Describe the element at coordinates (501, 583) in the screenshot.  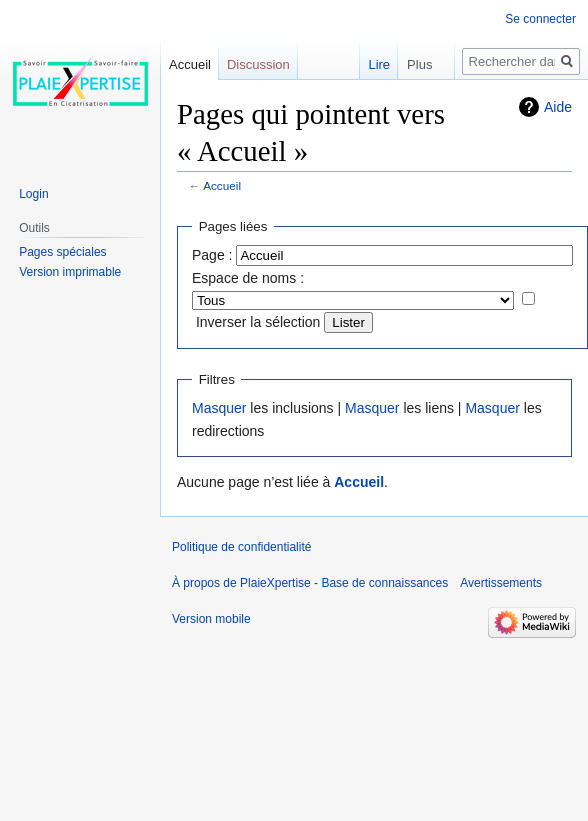
I see `Avertissements` at that location.